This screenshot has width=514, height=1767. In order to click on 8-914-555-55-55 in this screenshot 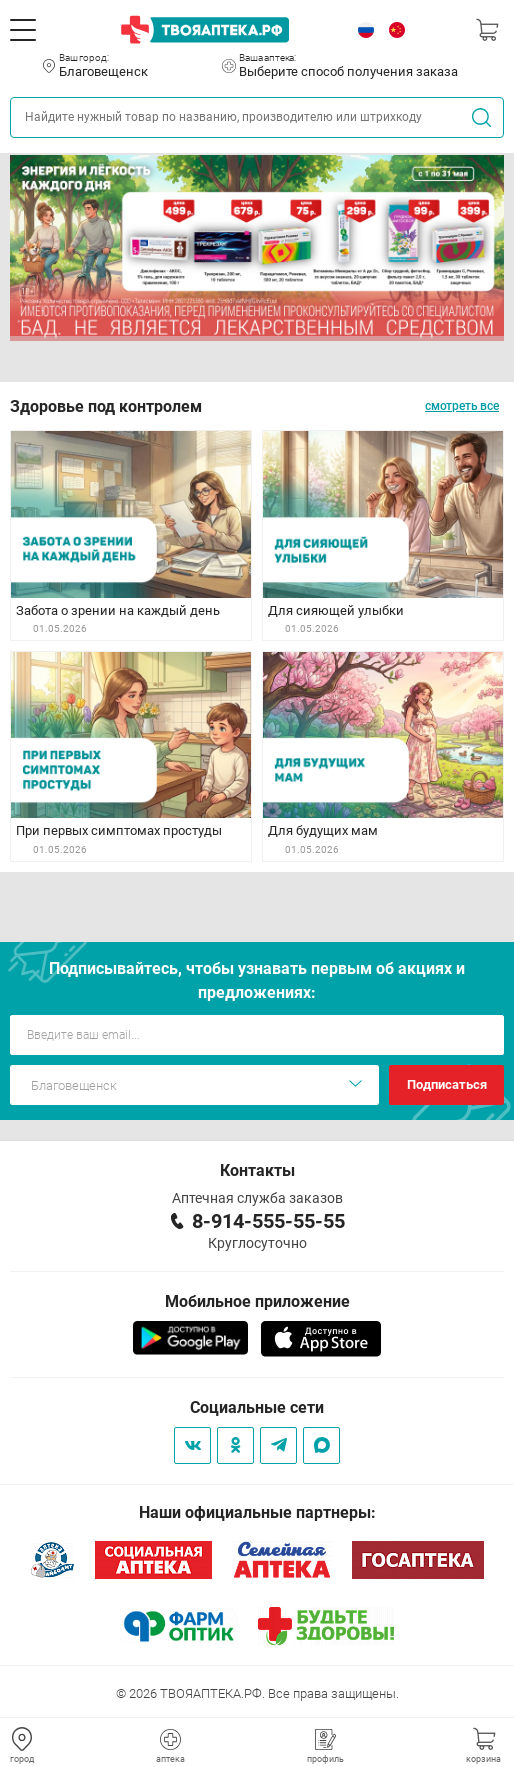, I will do `click(268, 1221)`.